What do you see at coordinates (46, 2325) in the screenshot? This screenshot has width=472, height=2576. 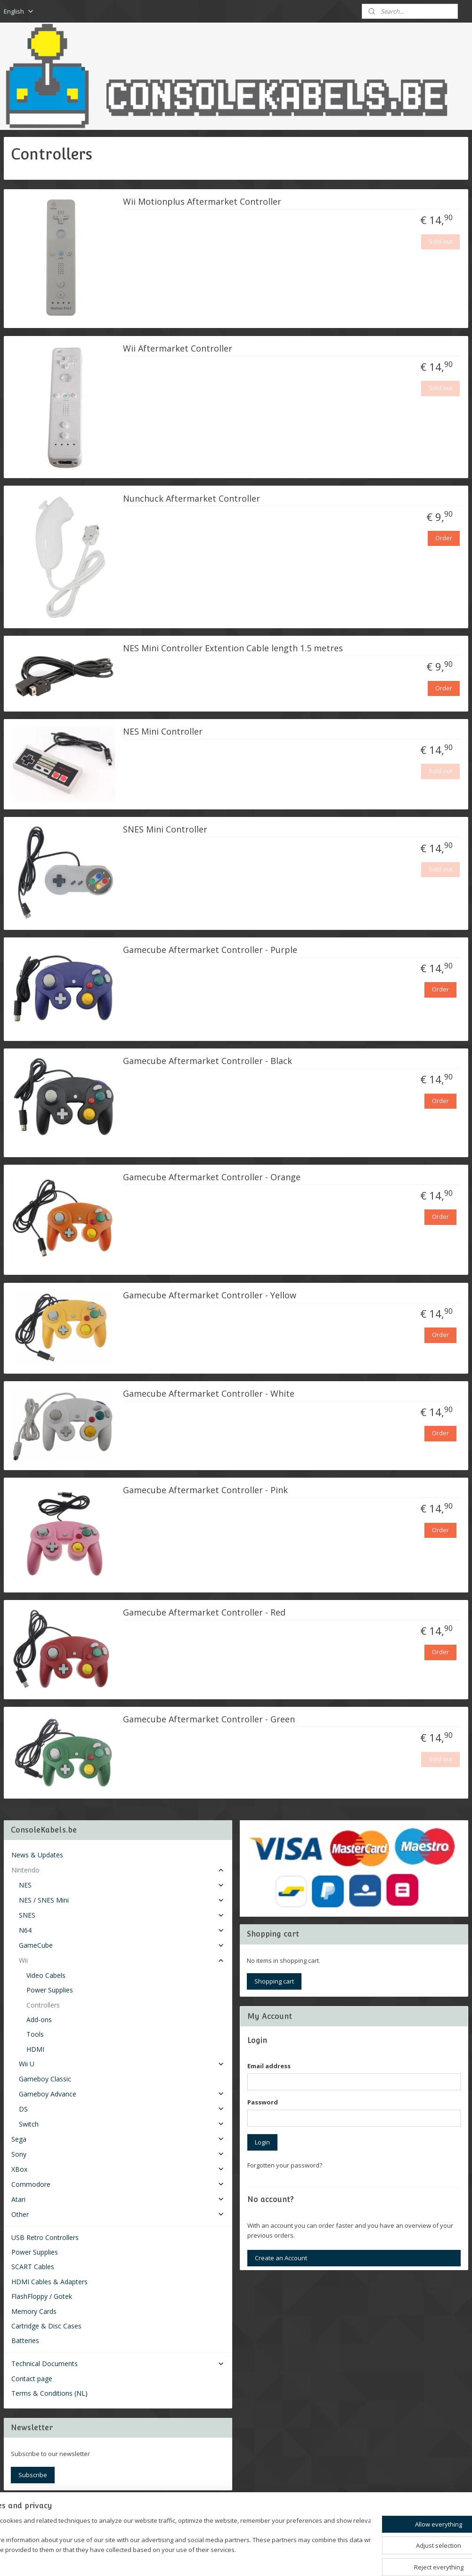 I see `Cartridge & Disc Cases` at bounding box center [46, 2325].